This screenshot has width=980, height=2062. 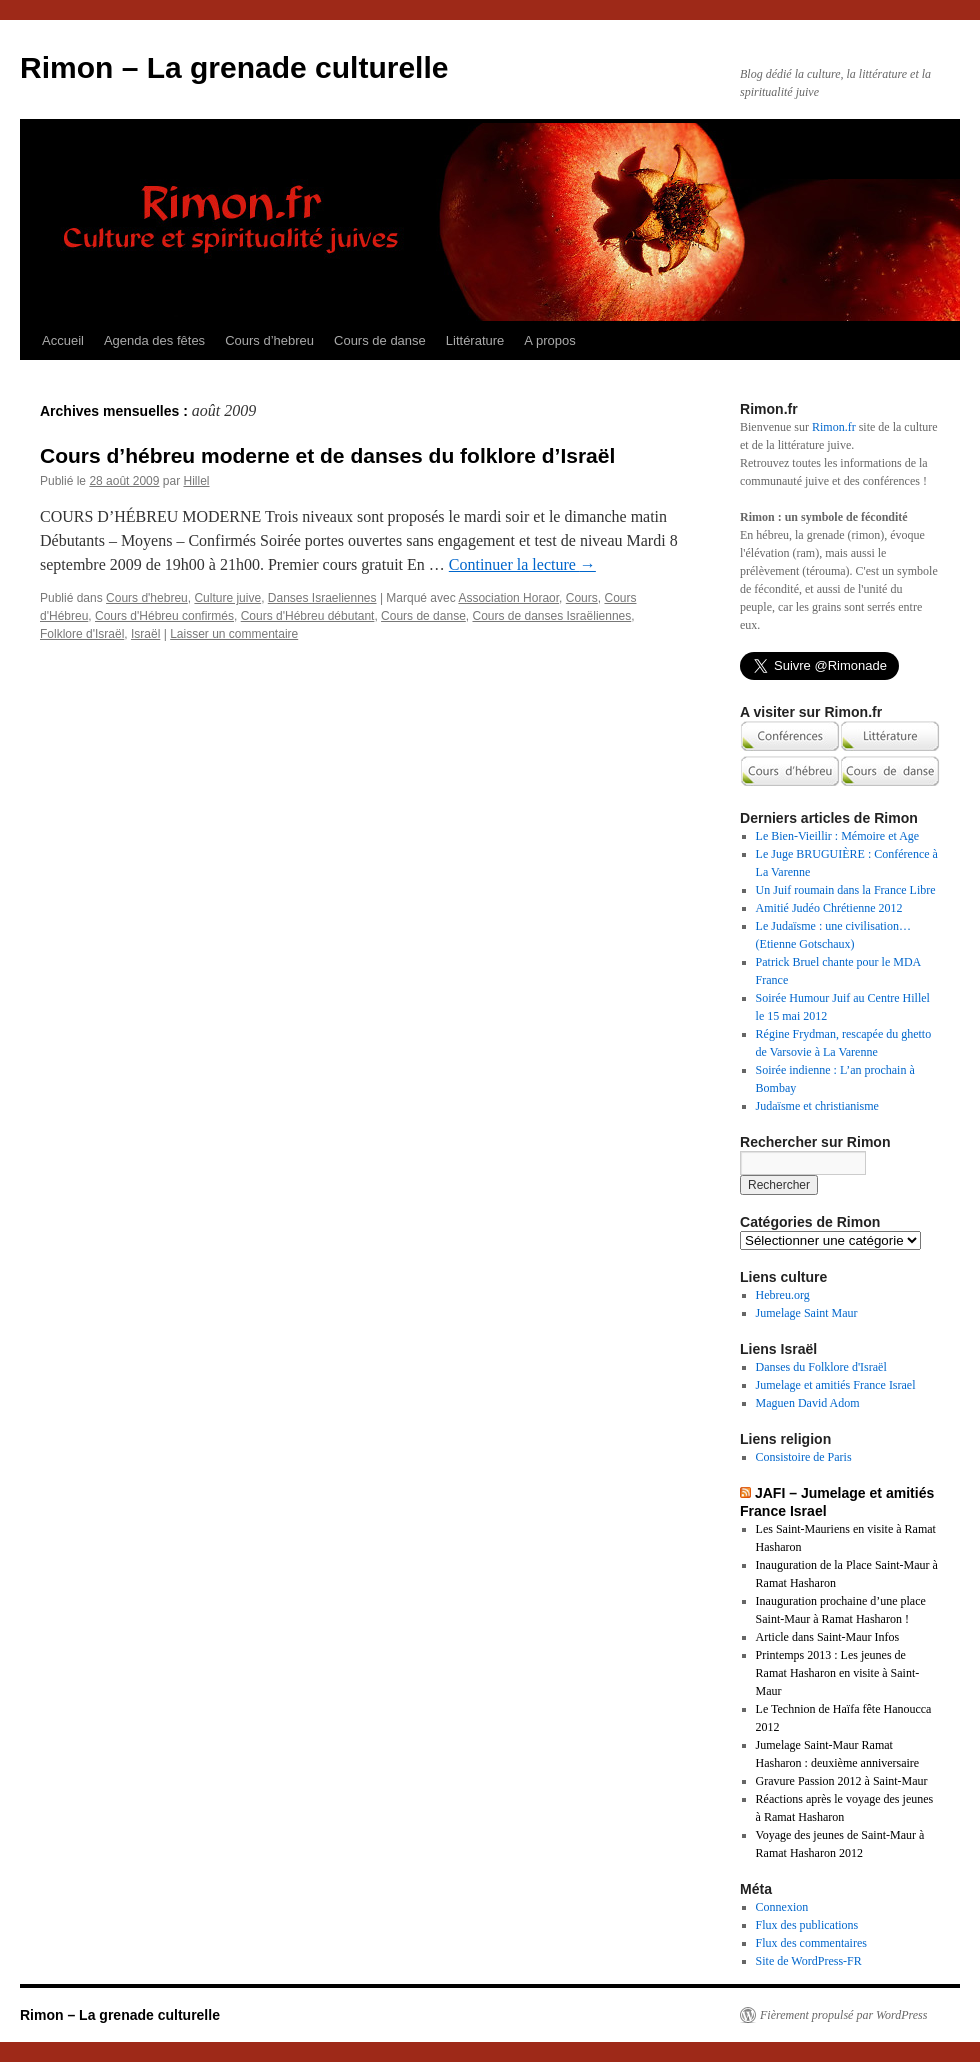 I want to click on Accueil, so click(x=63, y=340).